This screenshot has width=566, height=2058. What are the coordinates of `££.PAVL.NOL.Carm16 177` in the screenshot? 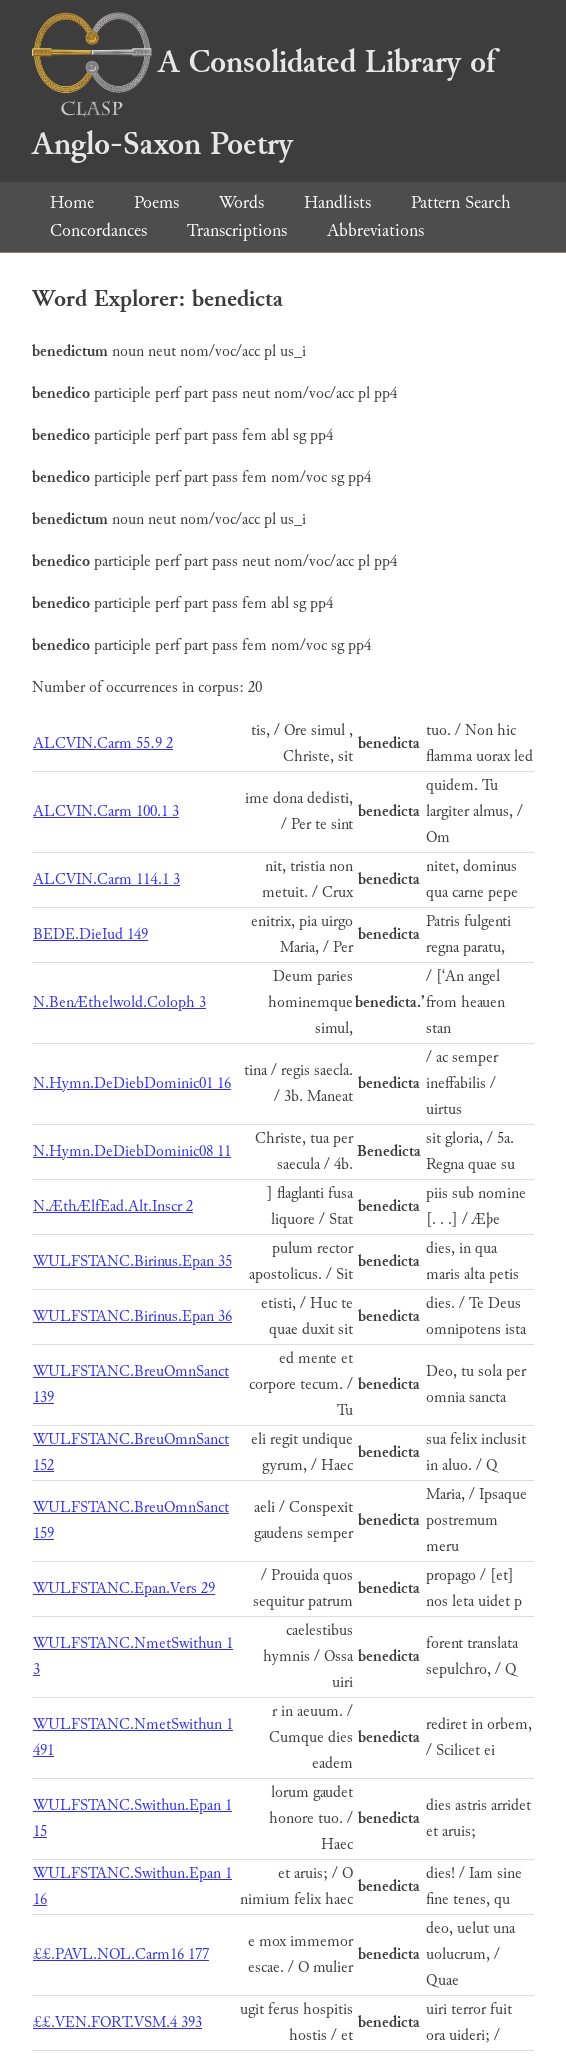 It's located at (121, 1954).